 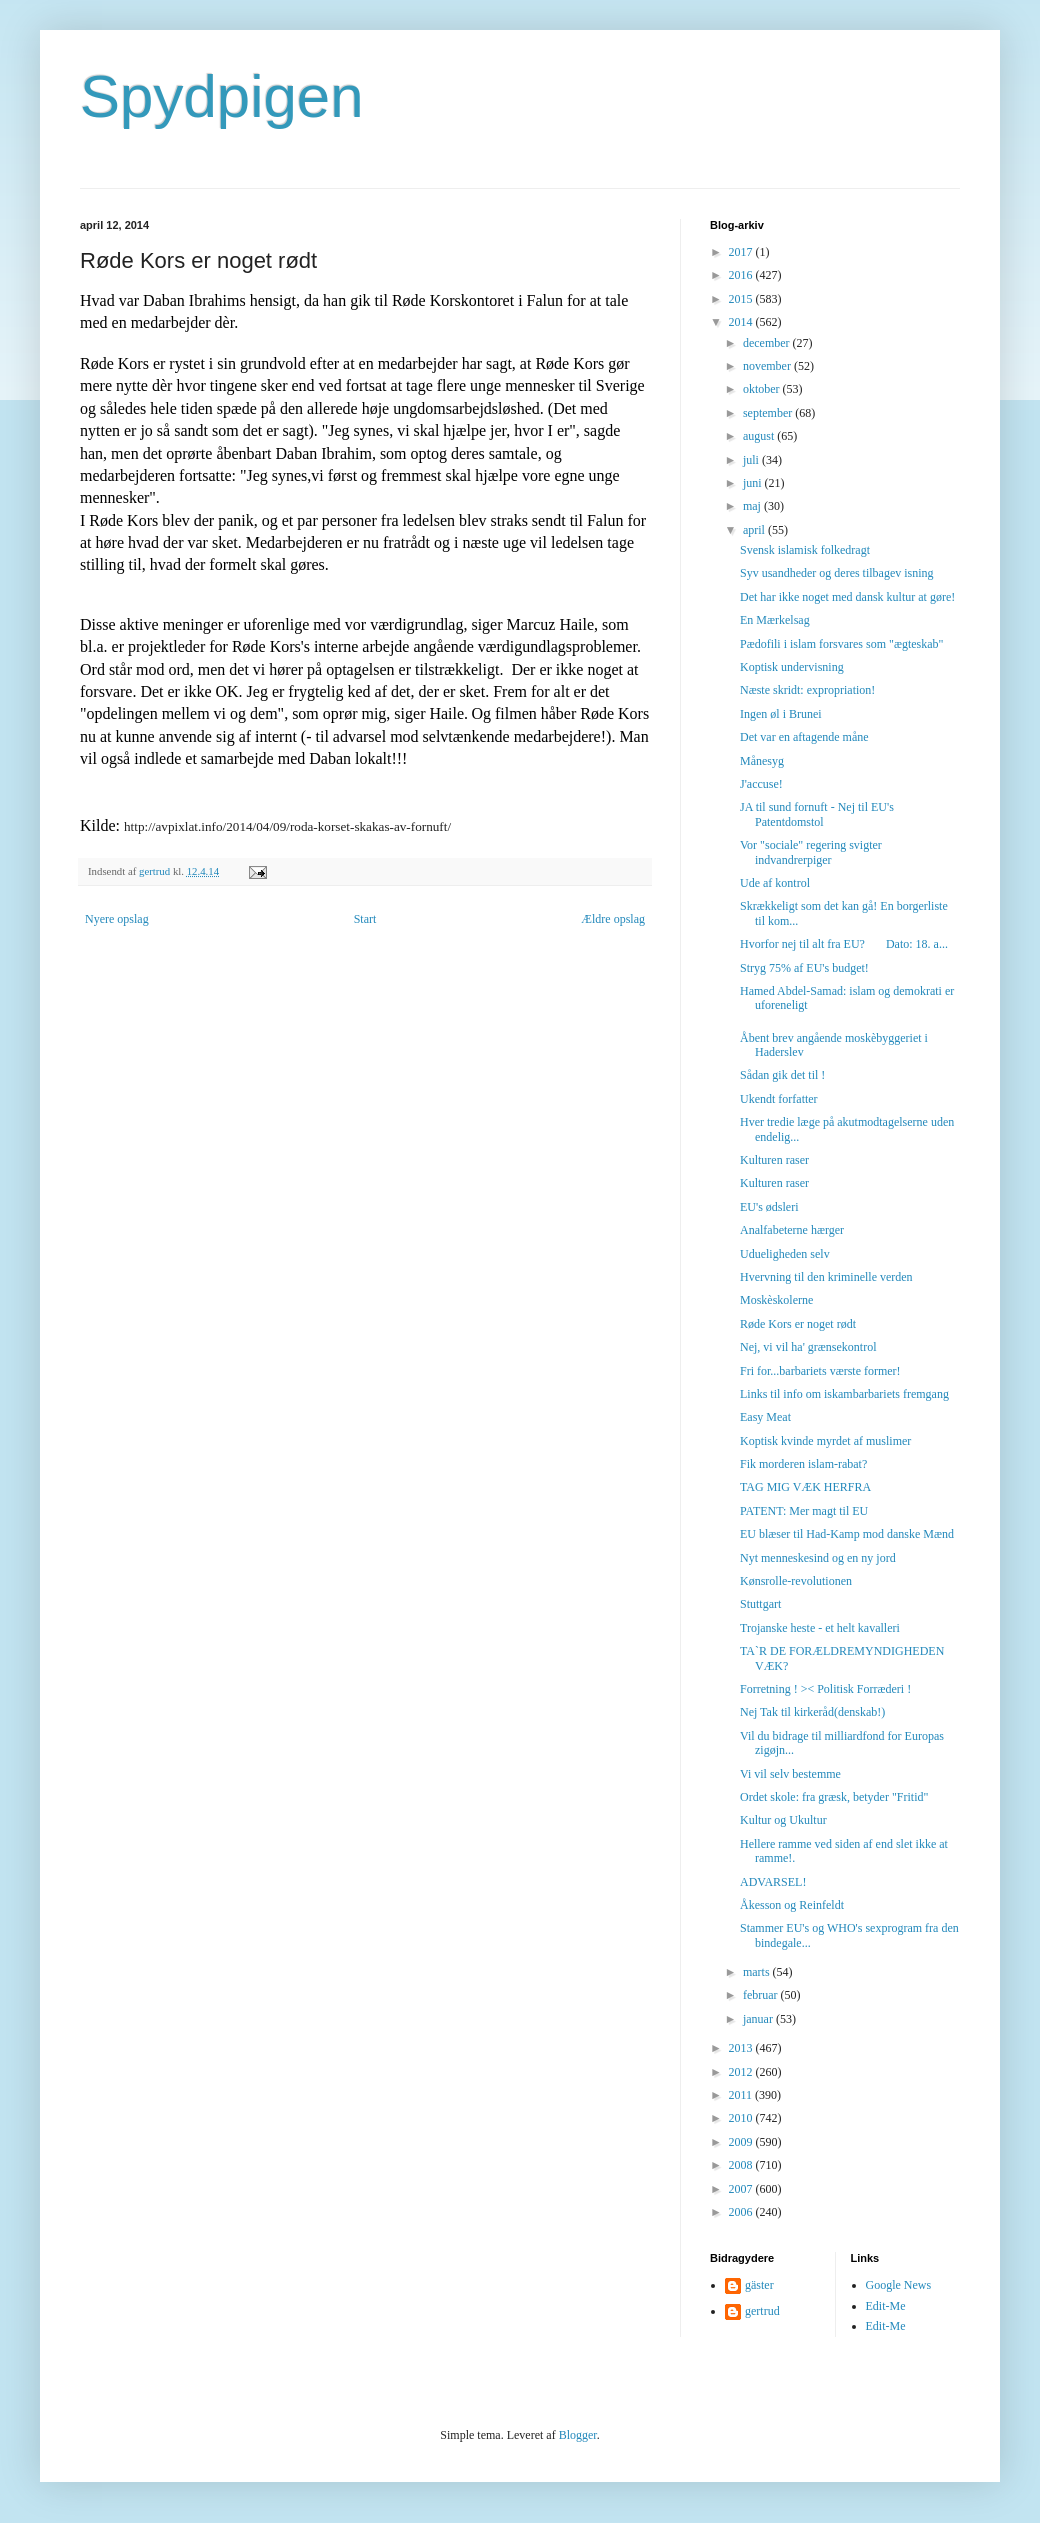 What do you see at coordinates (825, 1441) in the screenshot?
I see `Koptisk kvinde myrdet af muslimer` at bounding box center [825, 1441].